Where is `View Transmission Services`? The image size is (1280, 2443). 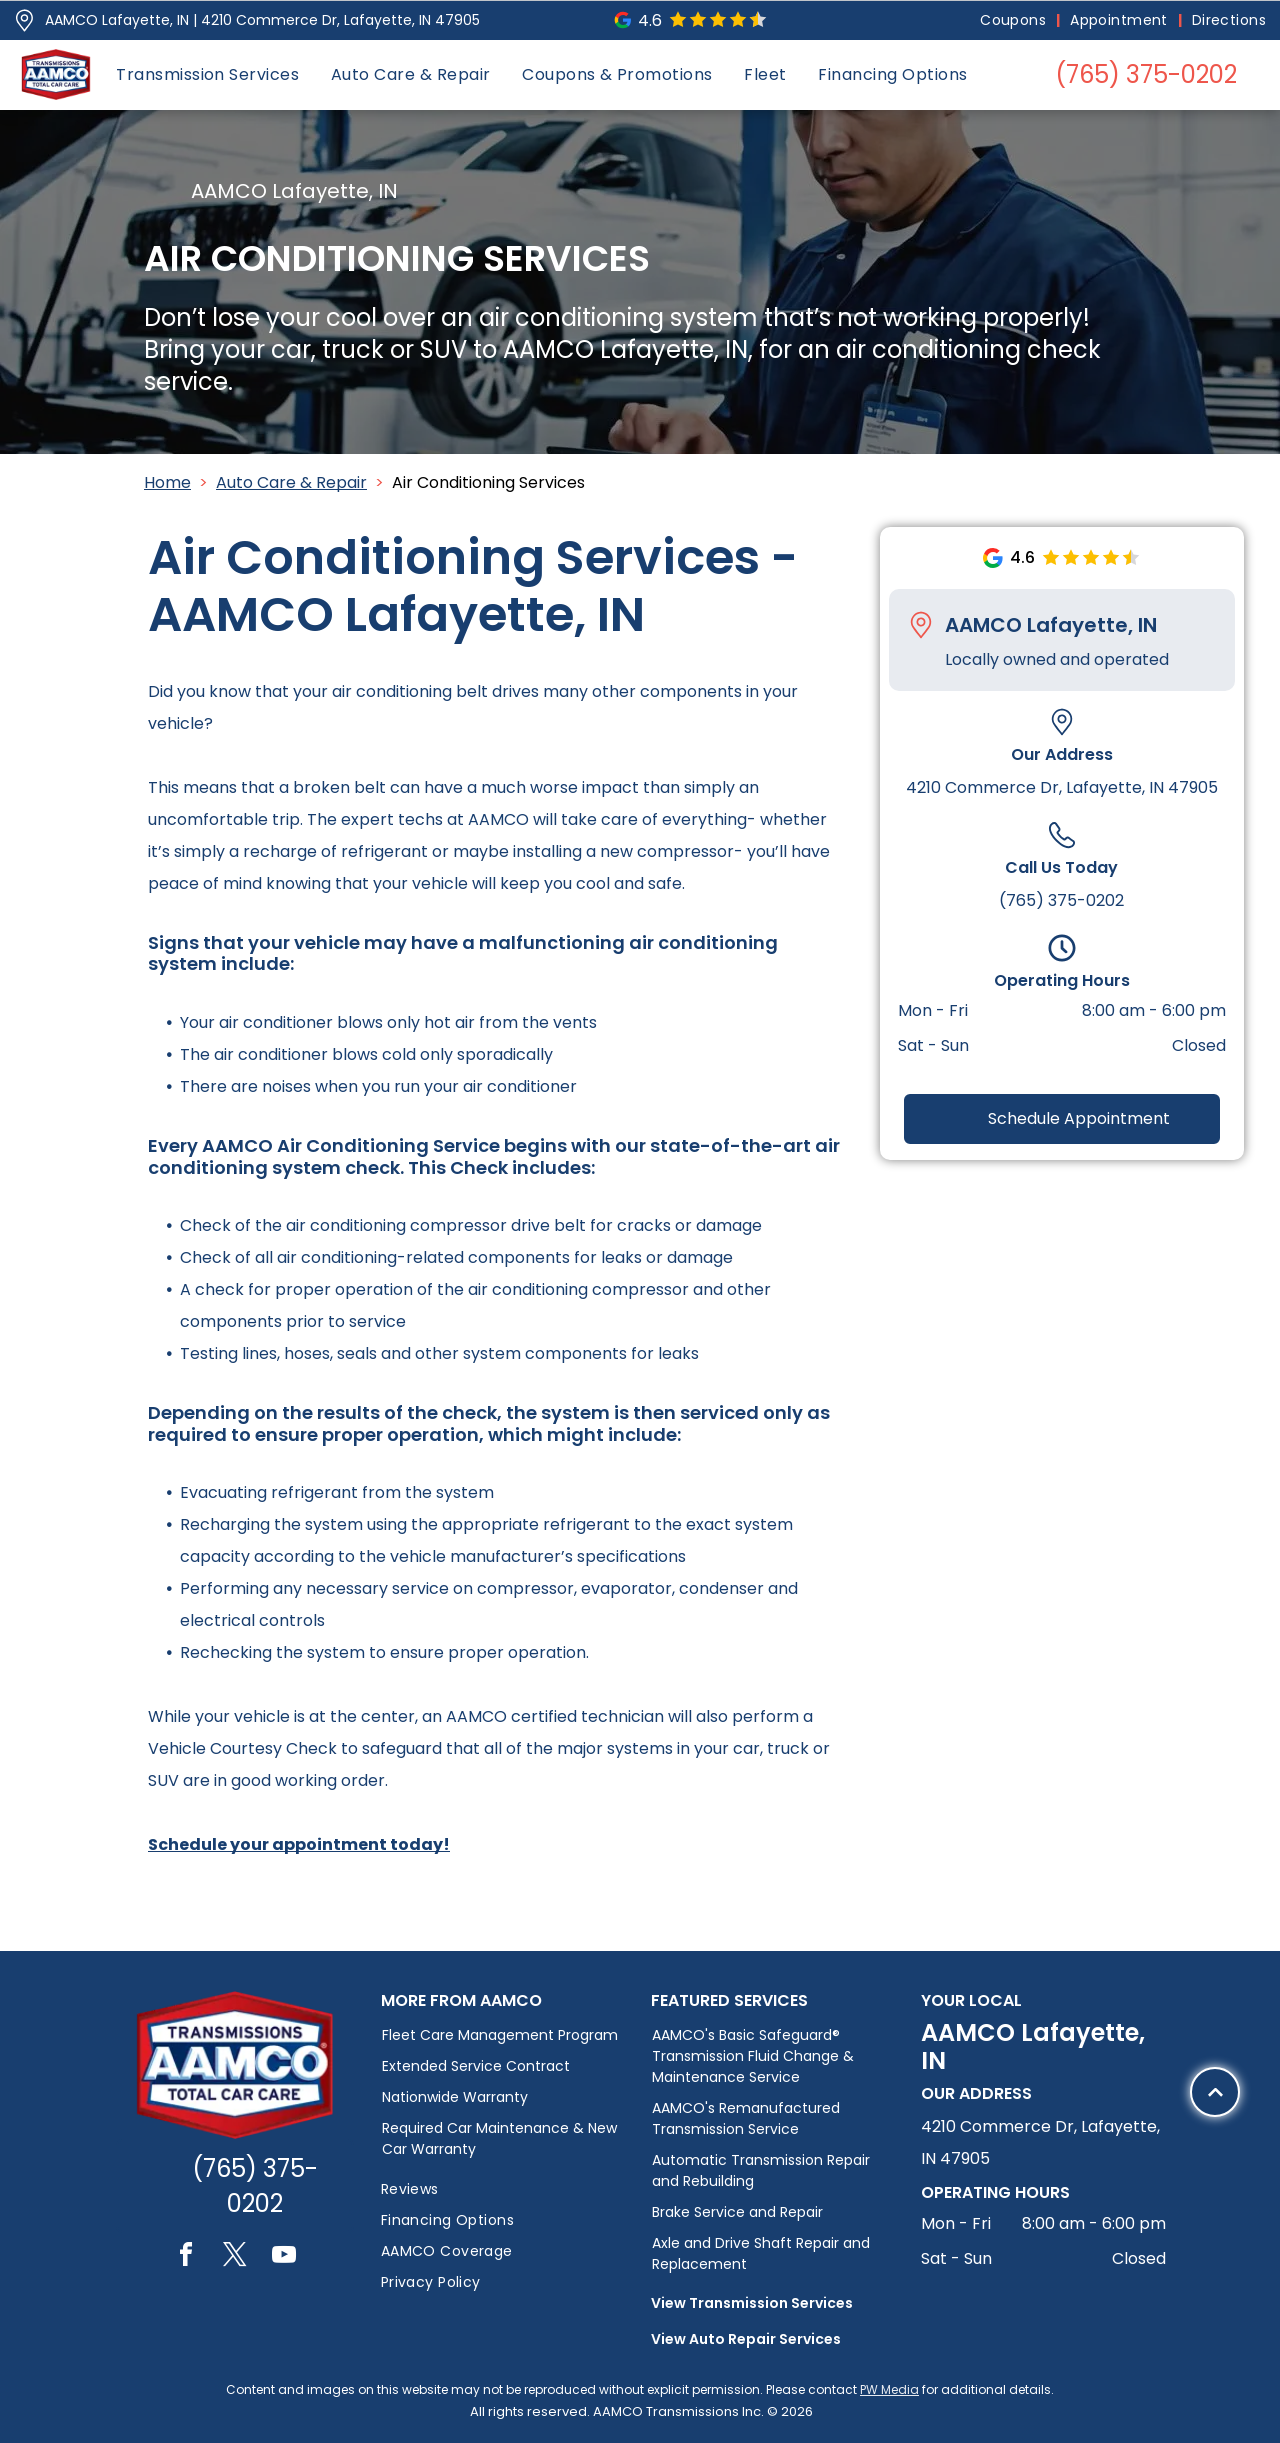 View Transmission Services is located at coordinates (752, 2303).